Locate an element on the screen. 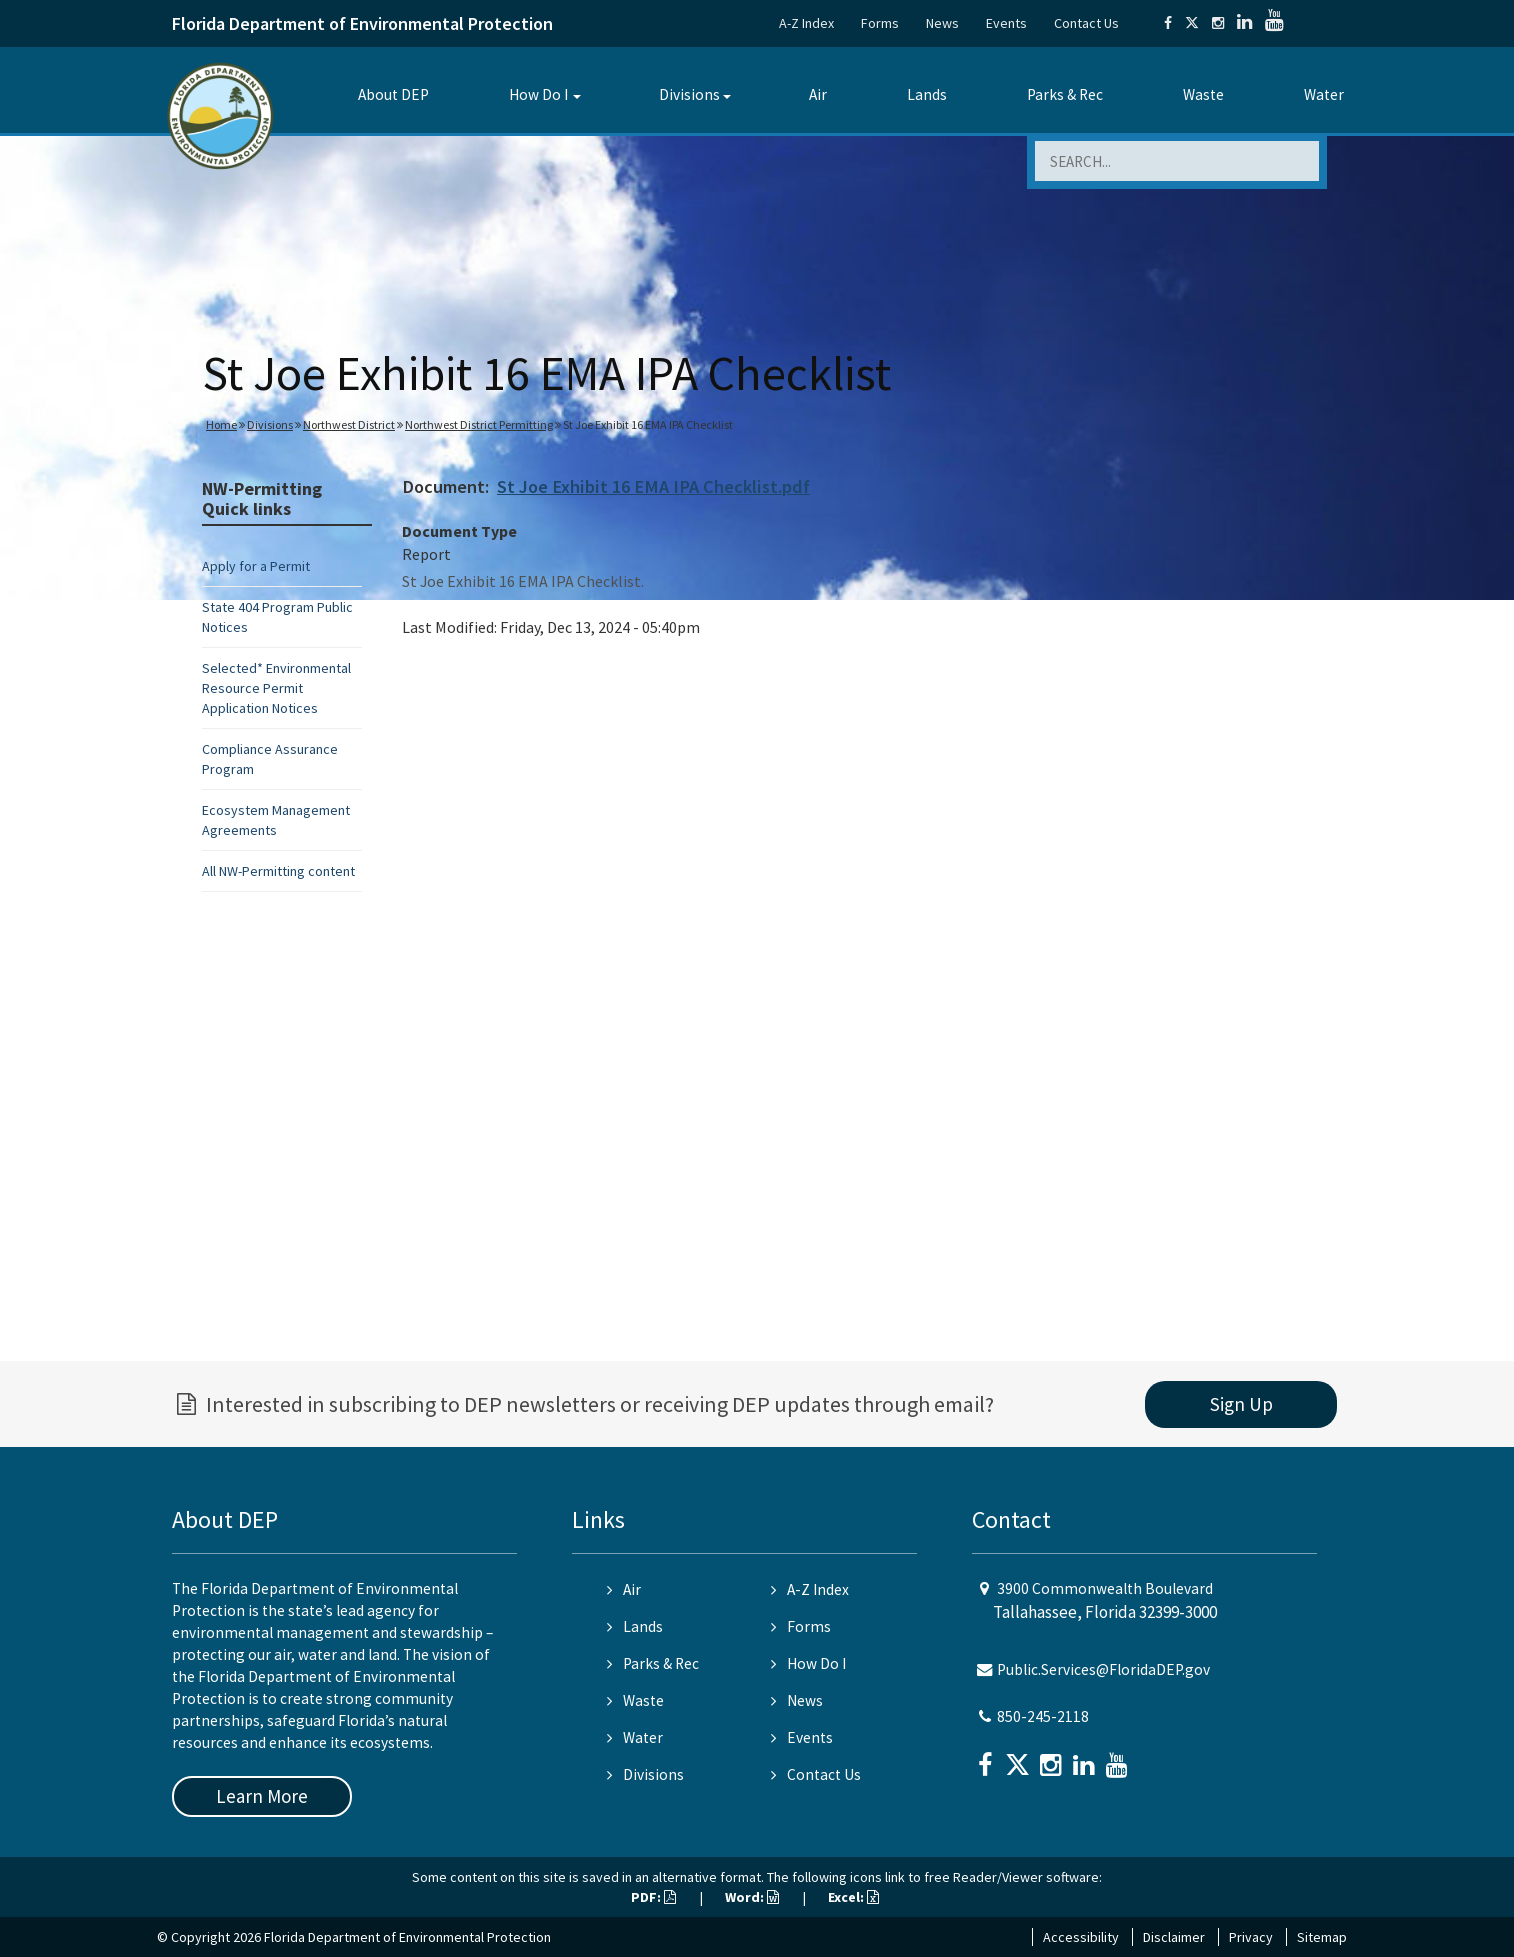 This screenshot has width=1514, height=1957. Sign Up is located at coordinates (1241, 1404).